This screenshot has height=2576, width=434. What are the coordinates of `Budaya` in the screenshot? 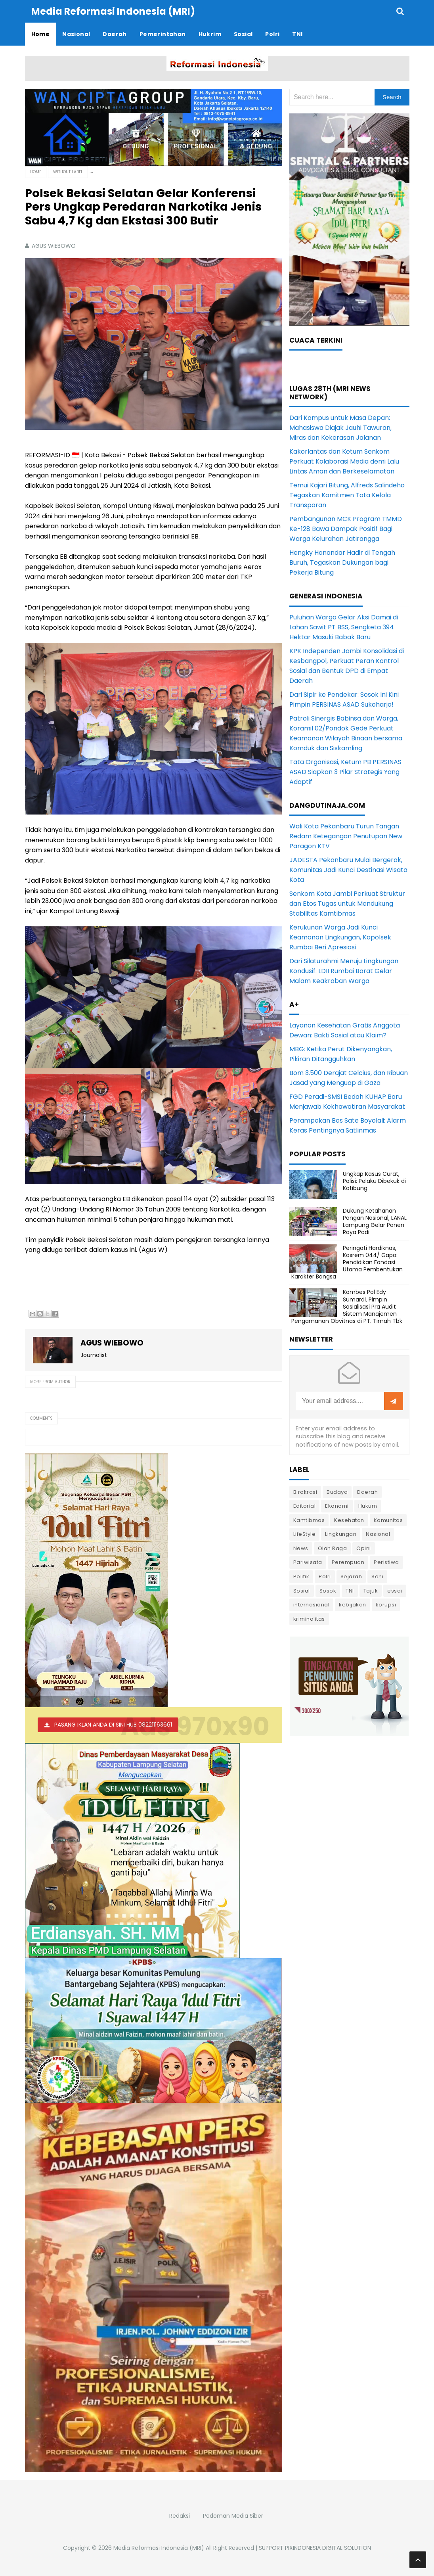 It's located at (337, 1492).